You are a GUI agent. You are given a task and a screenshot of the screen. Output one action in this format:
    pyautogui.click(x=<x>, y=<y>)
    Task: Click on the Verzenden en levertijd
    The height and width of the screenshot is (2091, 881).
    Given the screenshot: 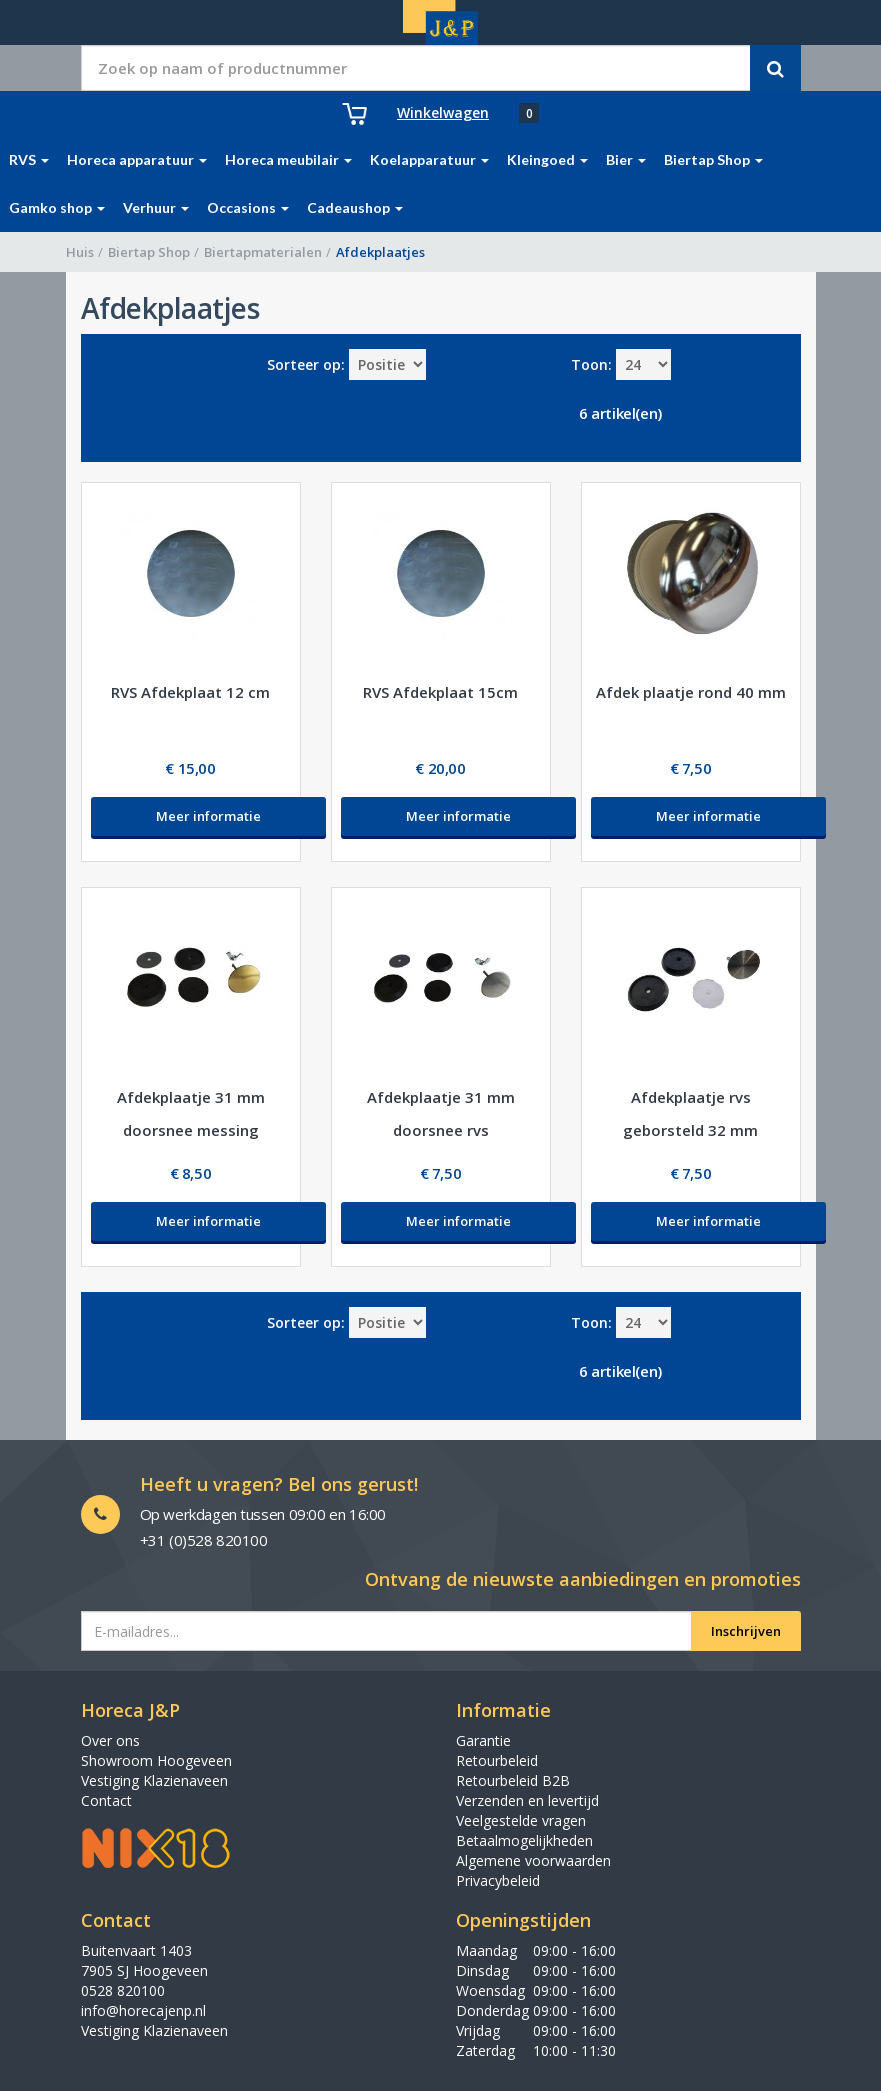 What is the action you would take?
    pyautogui.click(x=527, y=1800)
    